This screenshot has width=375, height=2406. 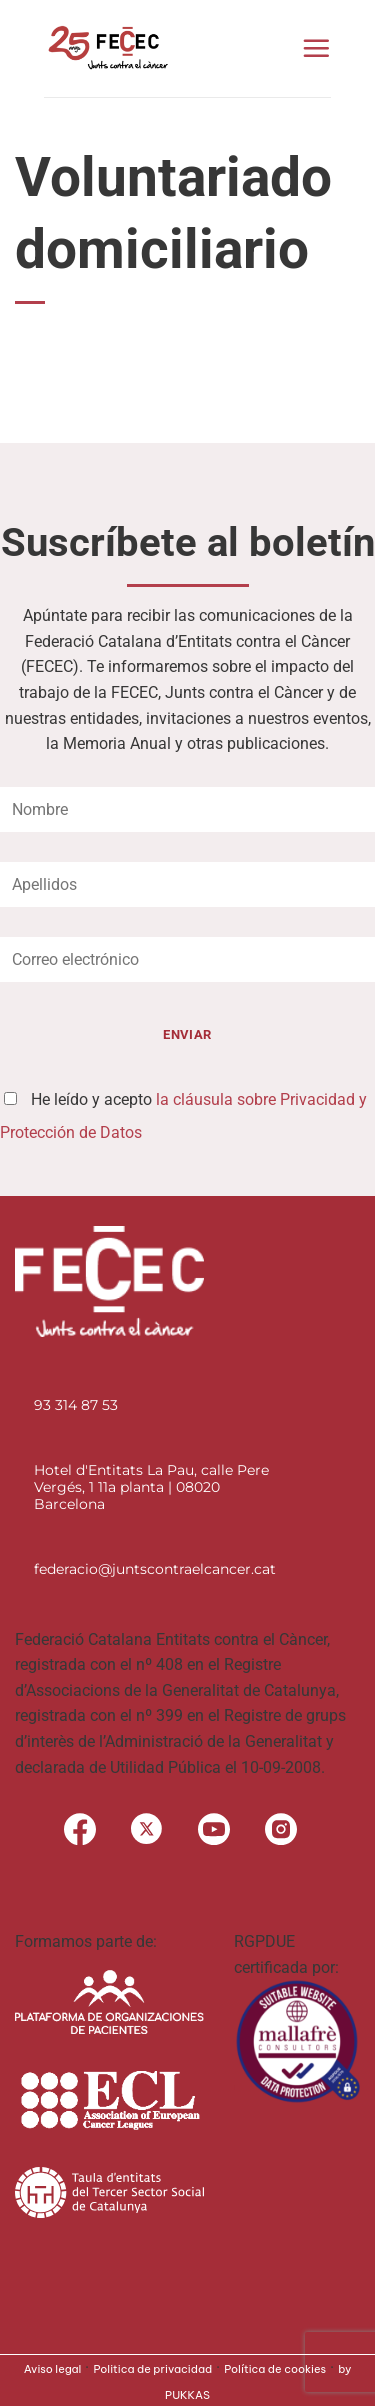 What do you see at coordinates (76, 1405) in the screenshot?
I see `93 314 87 53` at bounding box center [76, 1405].